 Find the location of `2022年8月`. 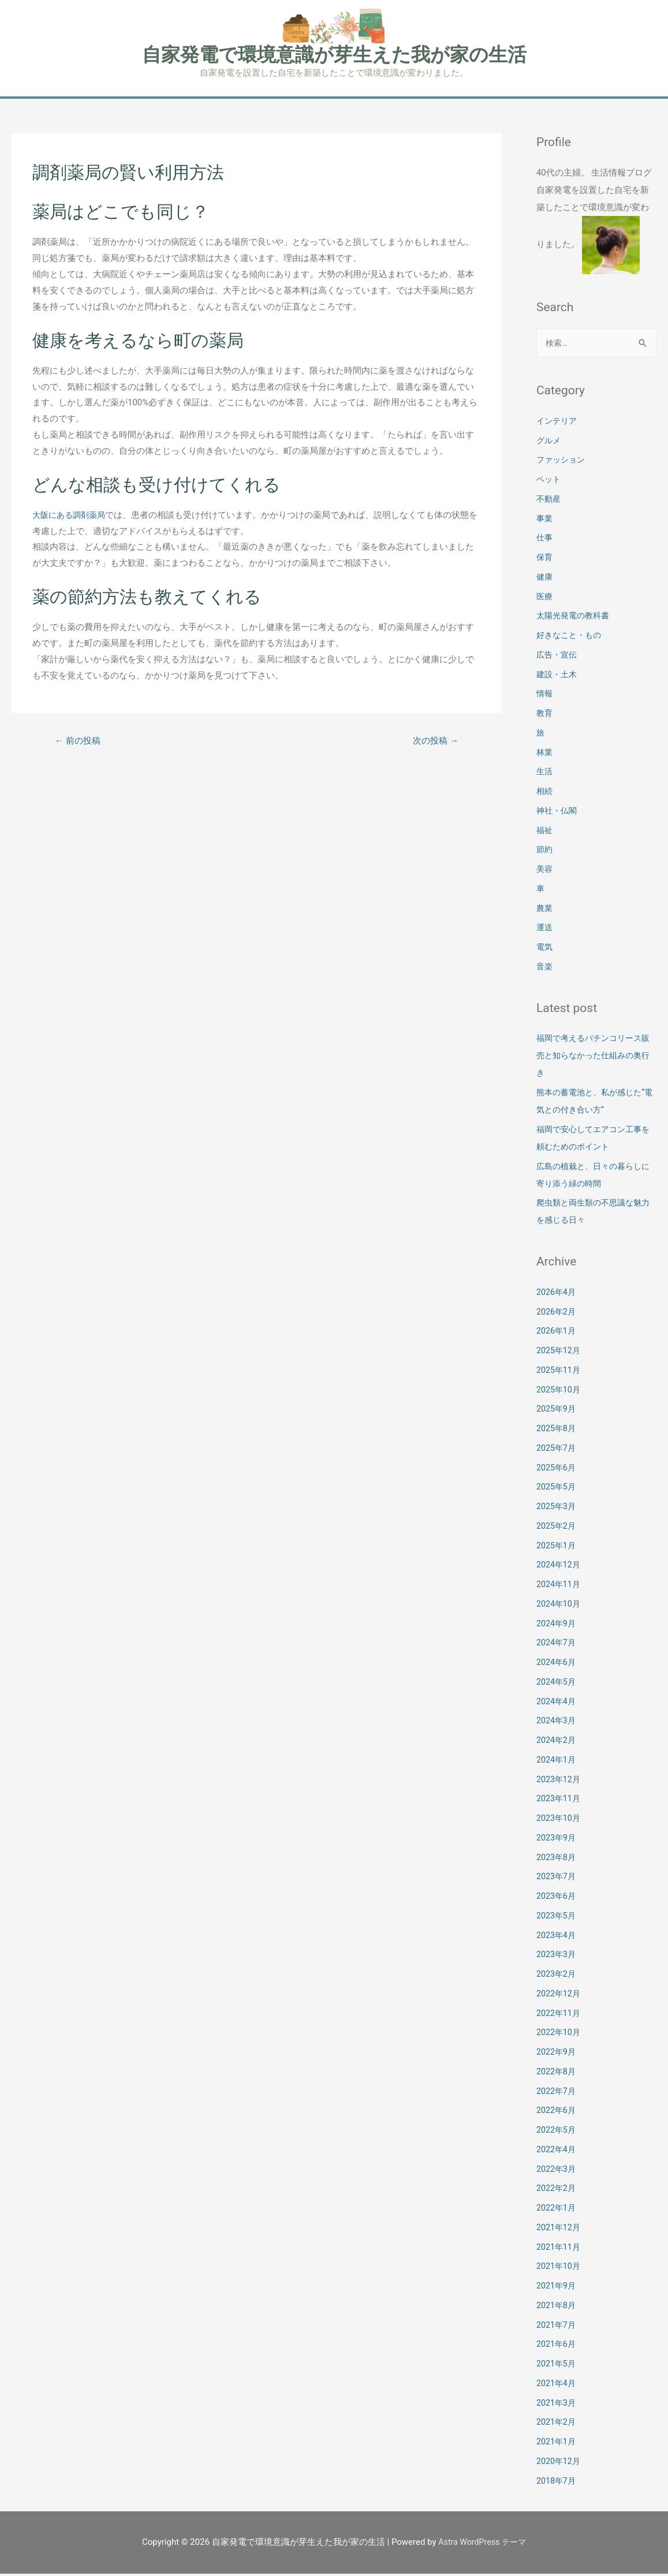

2022年8月 is located at coordinates (557, 2074).